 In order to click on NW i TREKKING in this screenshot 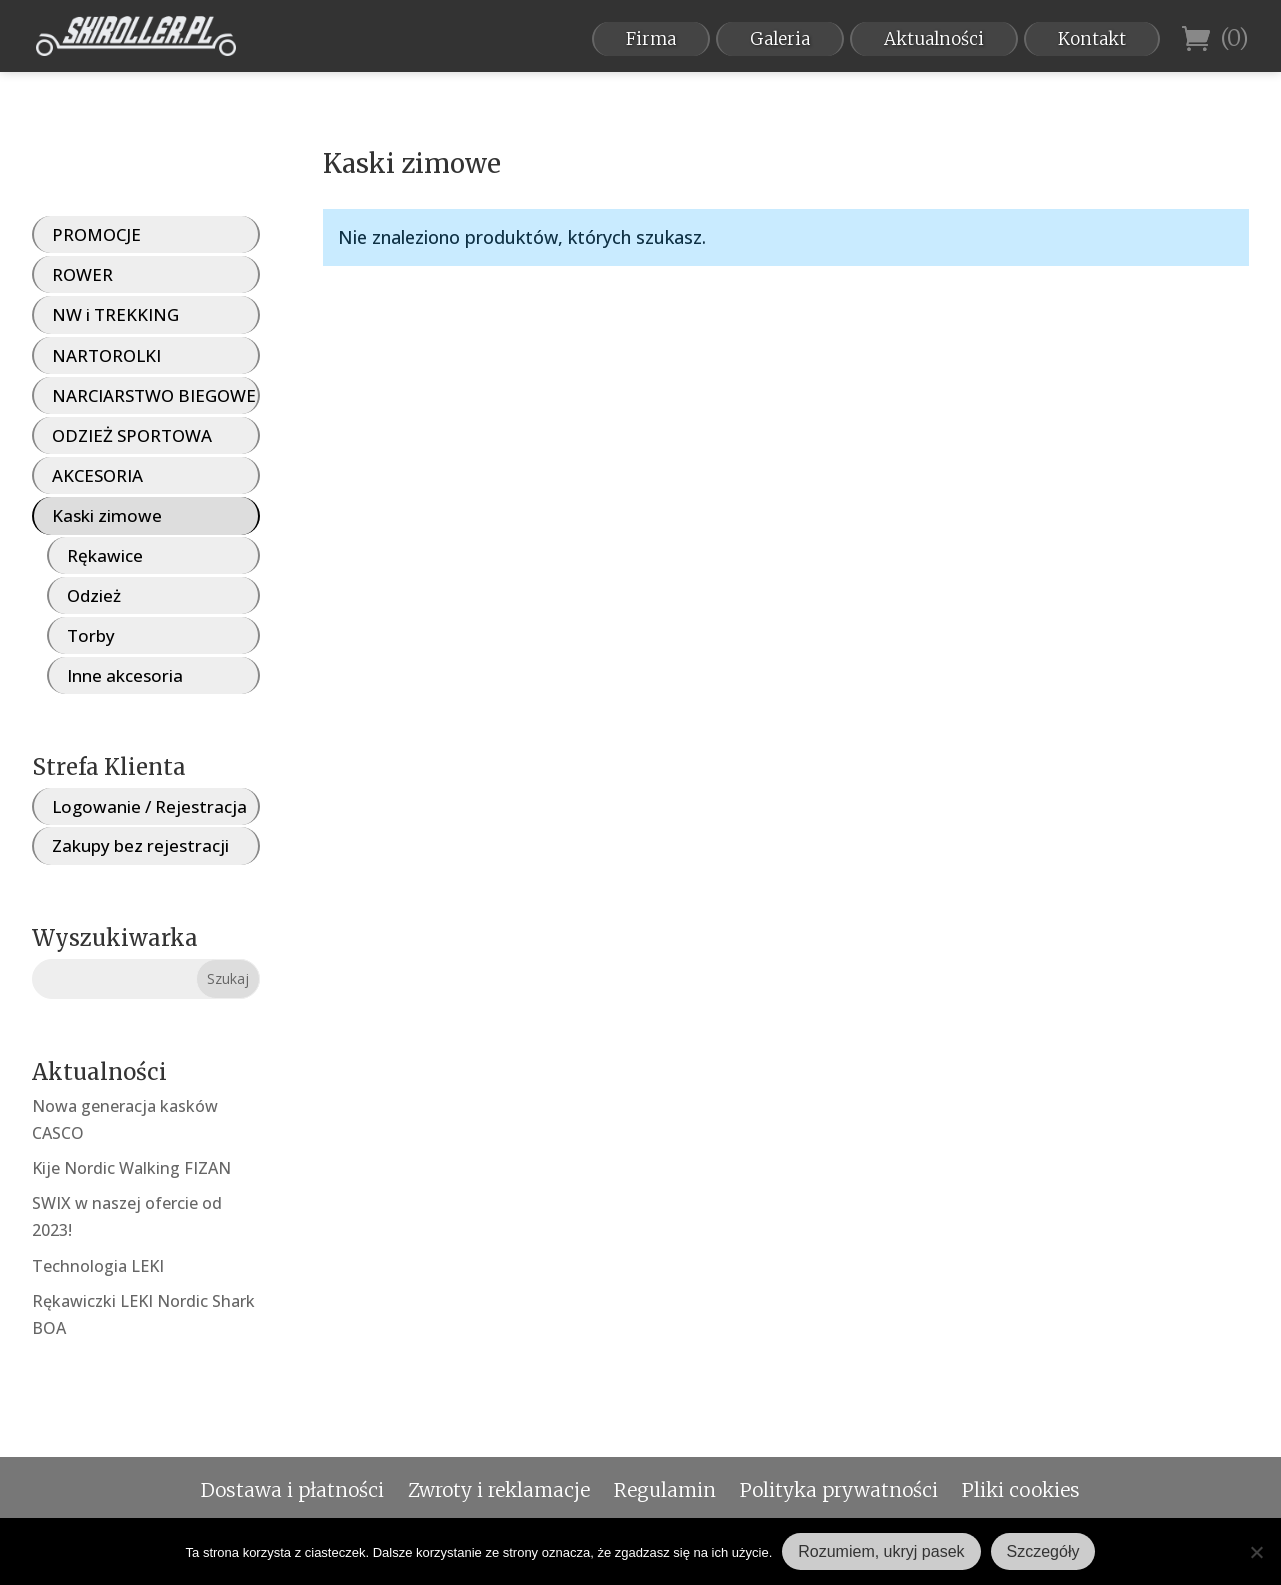, I will do `click(115, 314)`.